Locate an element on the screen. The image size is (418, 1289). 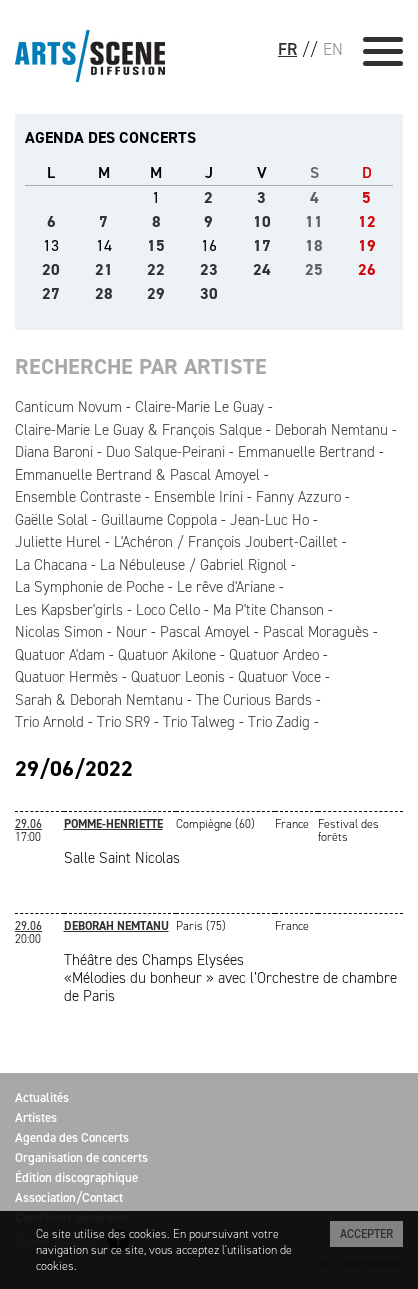
Trio Talweg is located at coordinates (199, 722).